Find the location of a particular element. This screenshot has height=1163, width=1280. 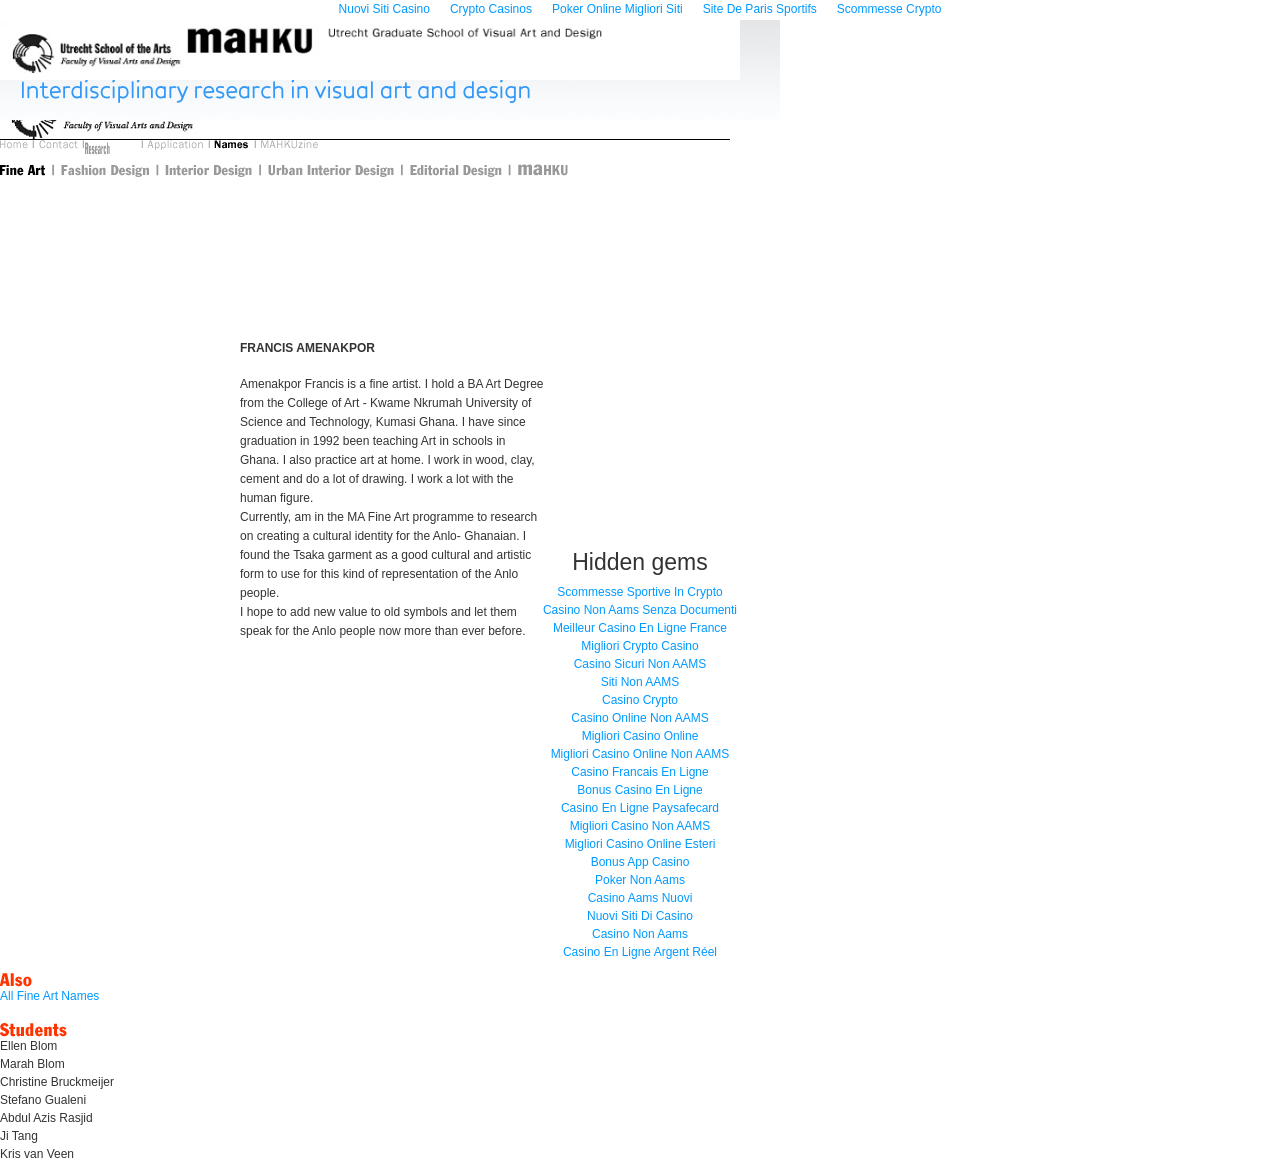

Migliori Casino Online Non AAMS is located at coordinates (640, 754).